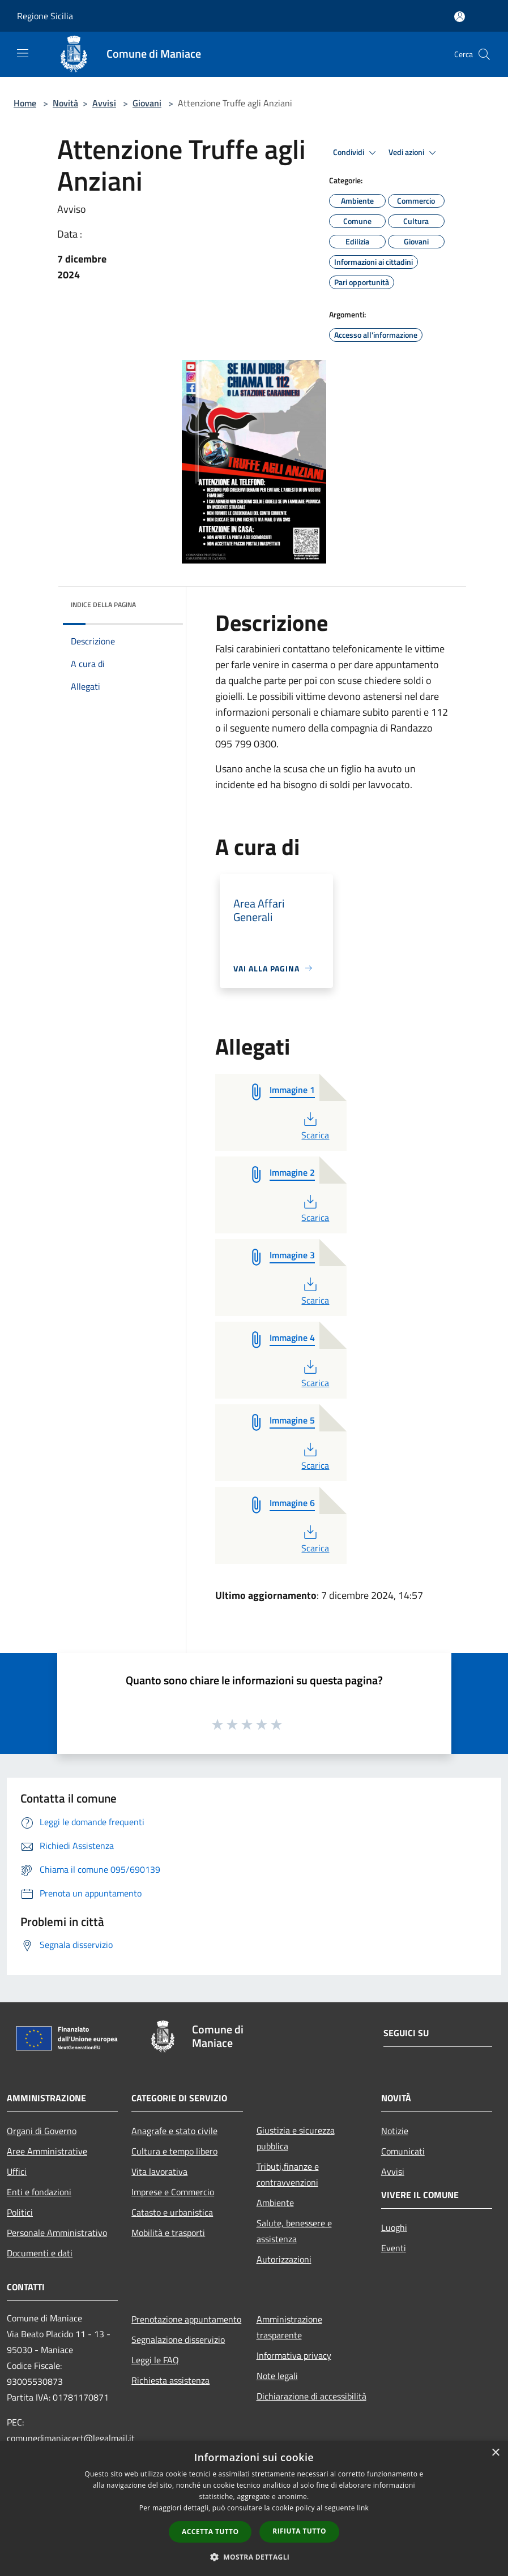 This screenshot has width=508, height=2576. What do you see at coordinates (22, 53) in the screenshot?
I see `[Toggle navigation]` at bounding box center [22, 53].